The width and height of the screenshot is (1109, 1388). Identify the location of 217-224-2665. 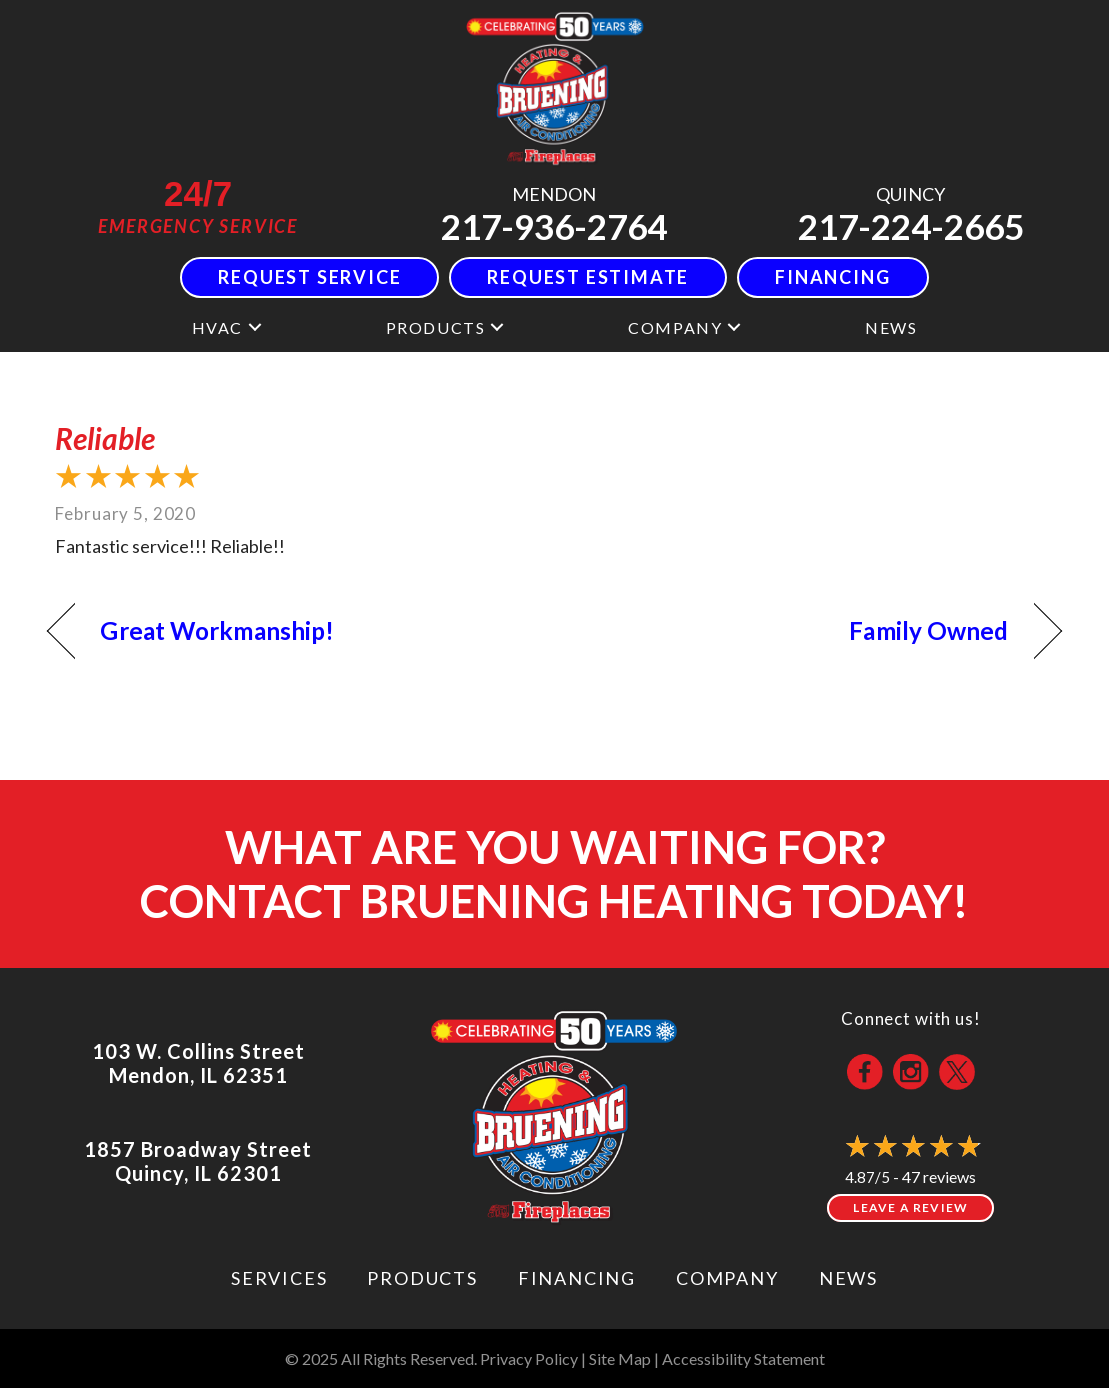
(911, 226).